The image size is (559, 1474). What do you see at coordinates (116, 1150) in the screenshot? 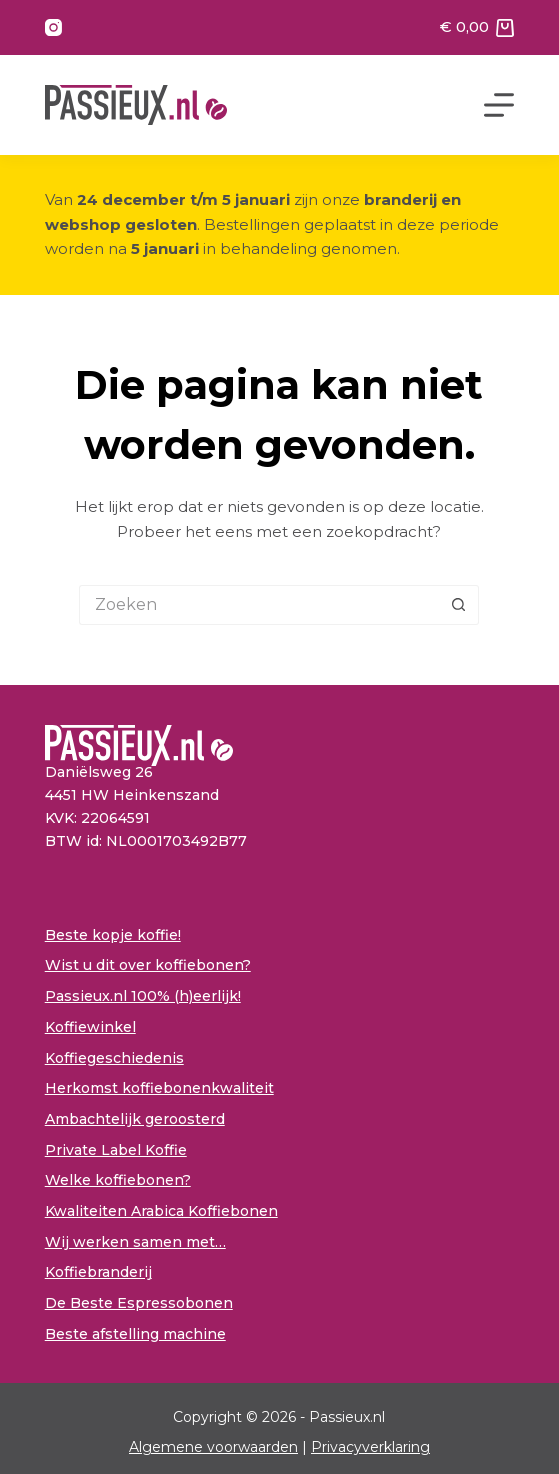
I see `Private Label Koffie` at bounding box center [116, 1150].